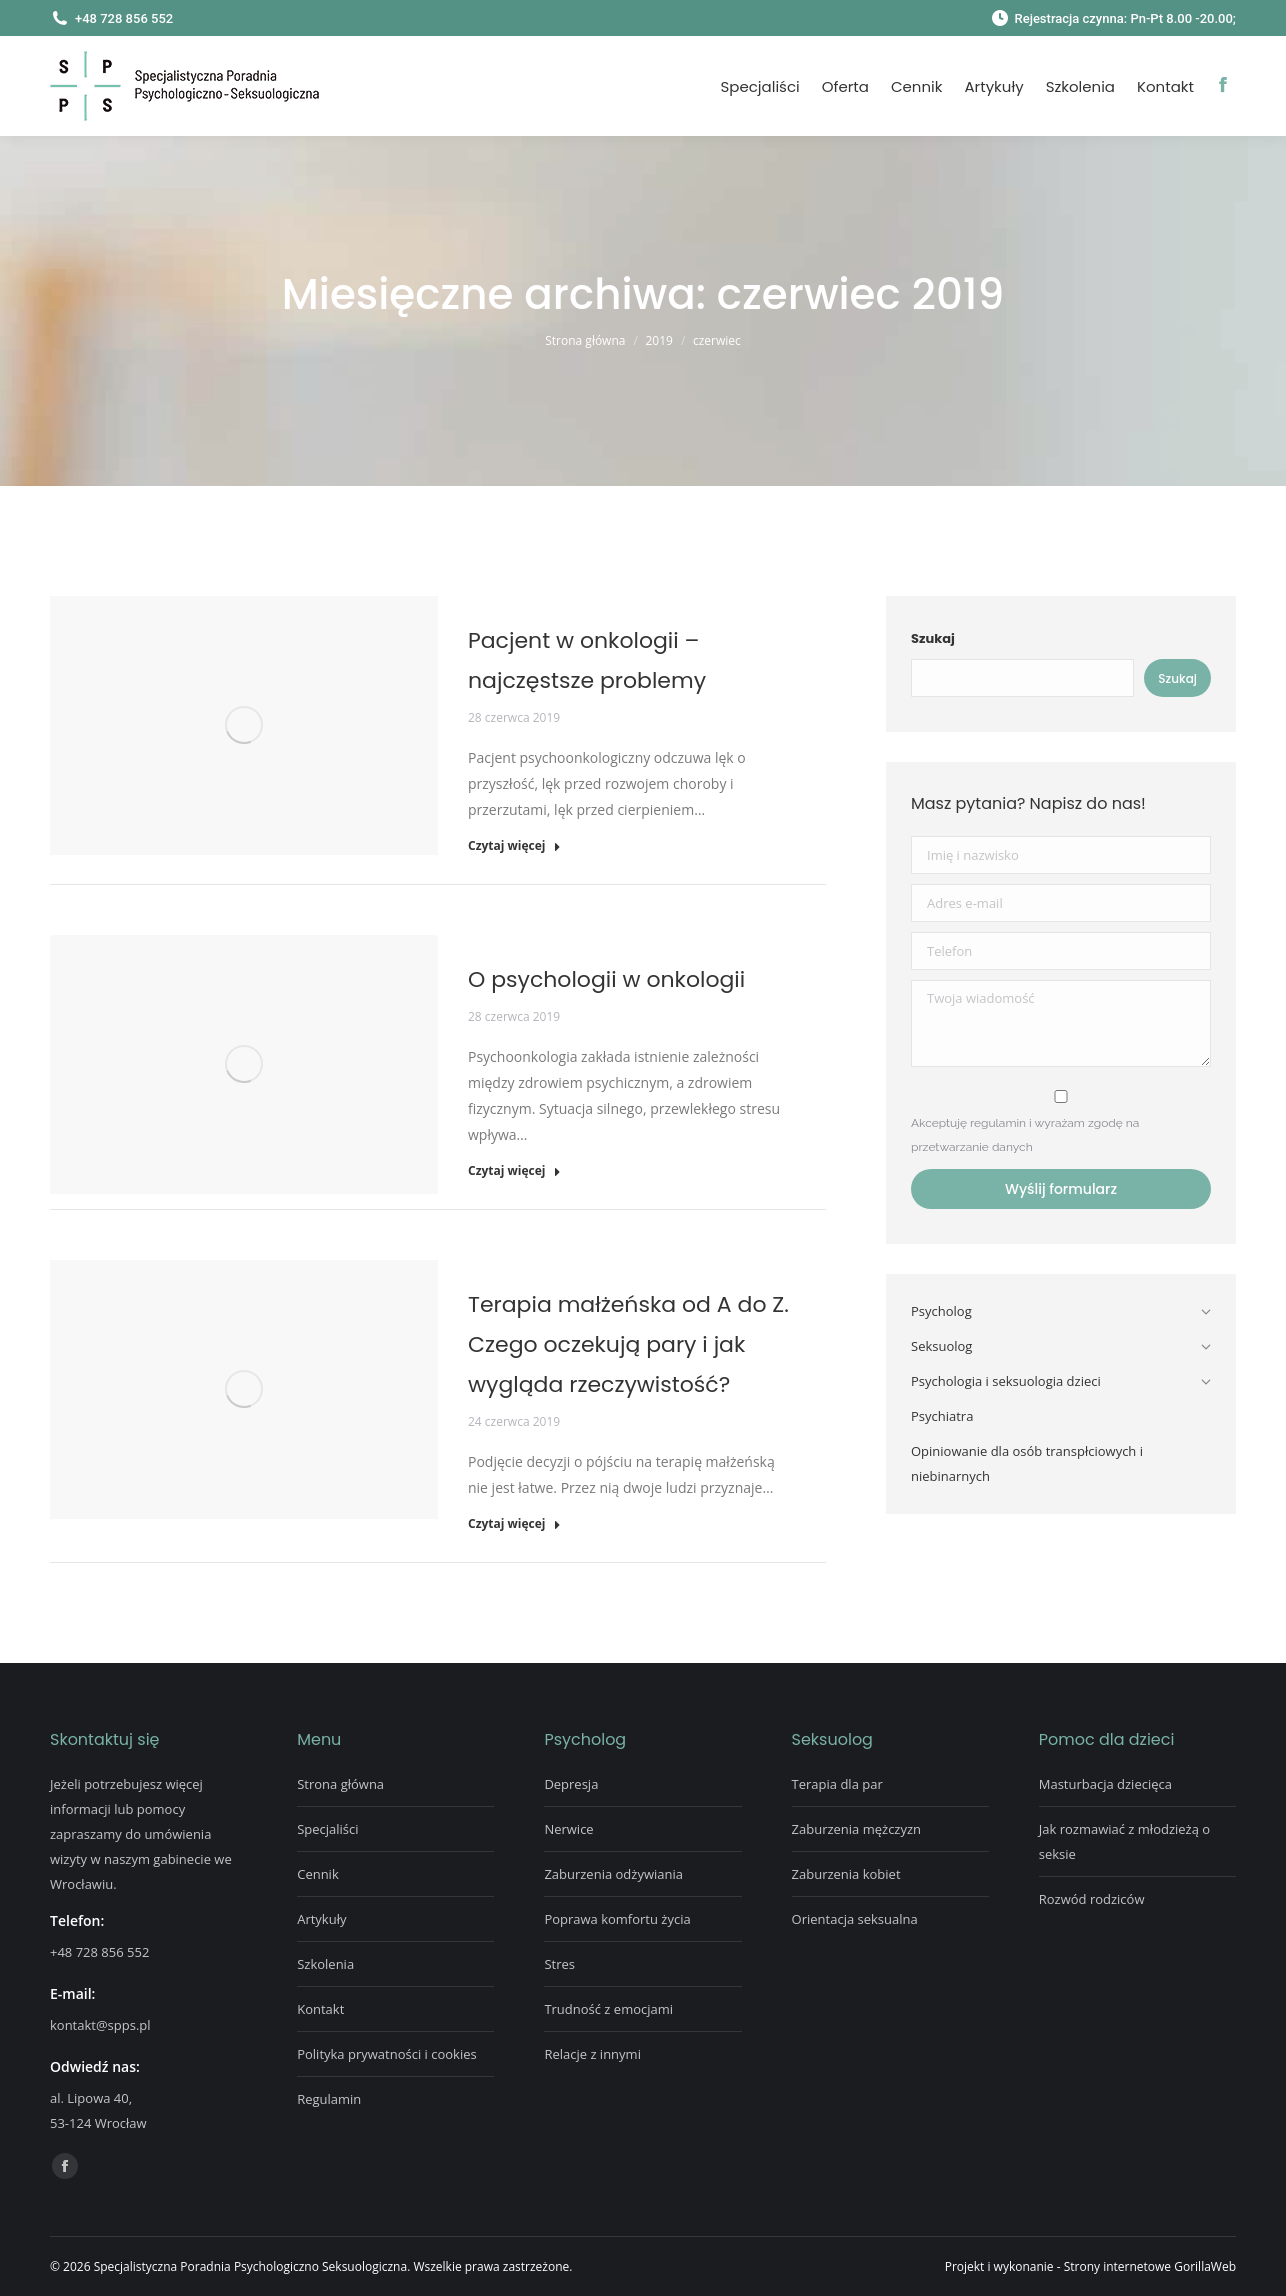 The height and width of the screenshot is (2296, 1286). I want to click on Kontakt, so click(320, 2009).